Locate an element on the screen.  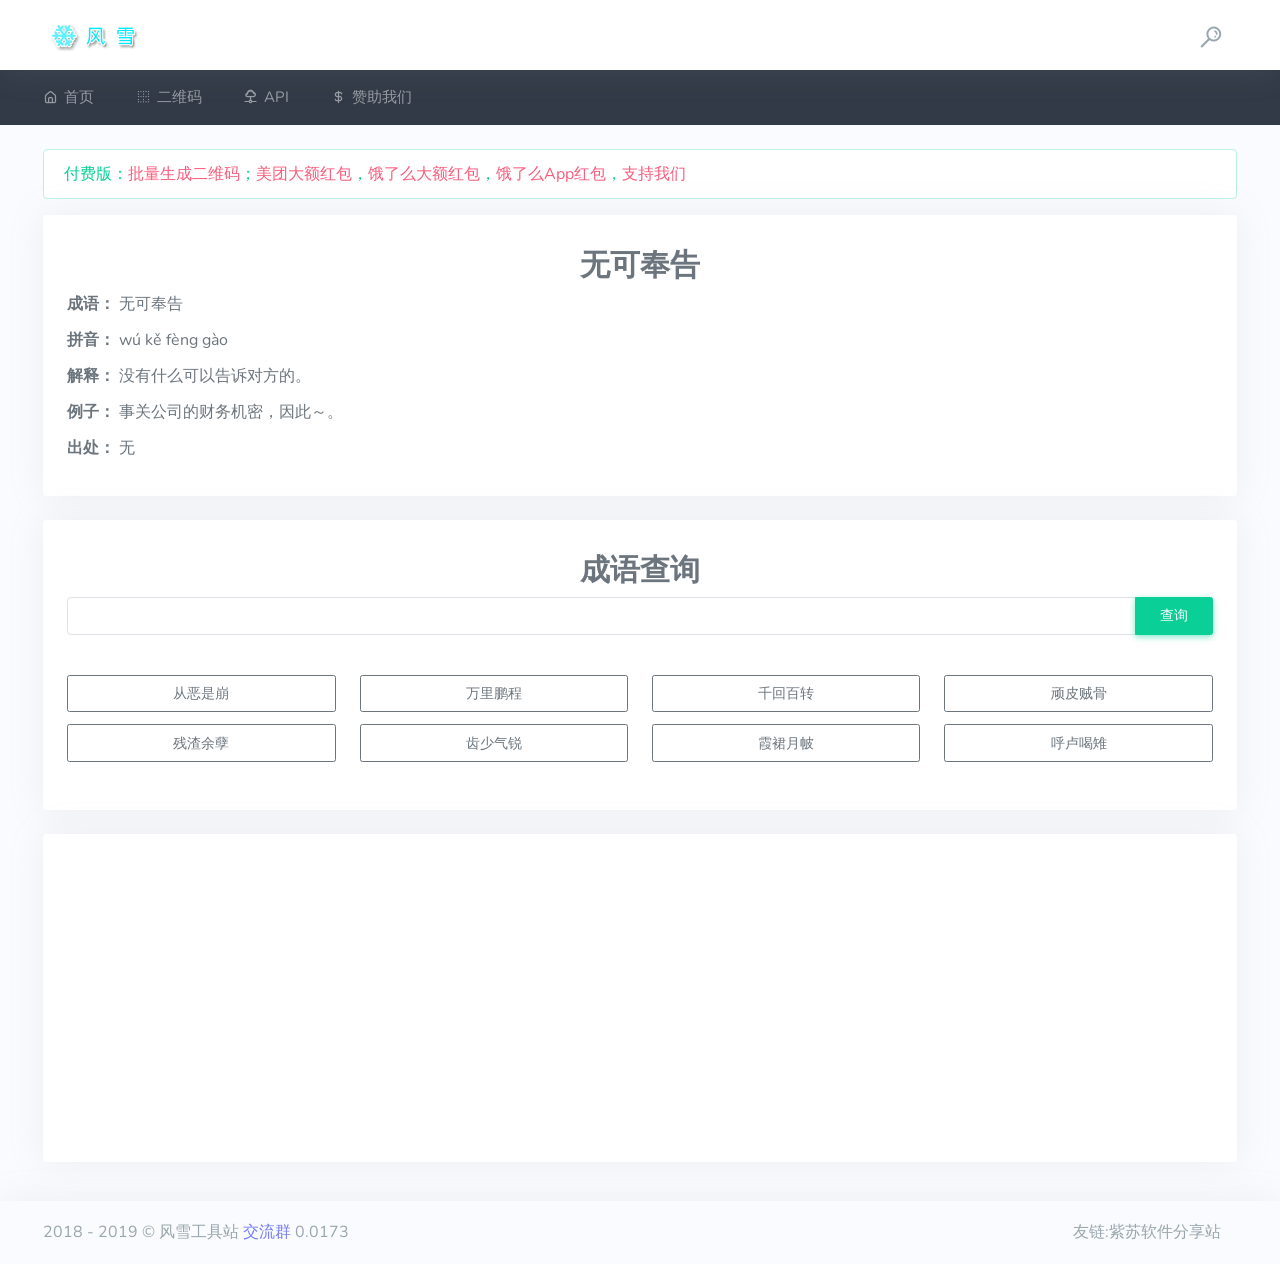
API is located at coordinates (266, 97).